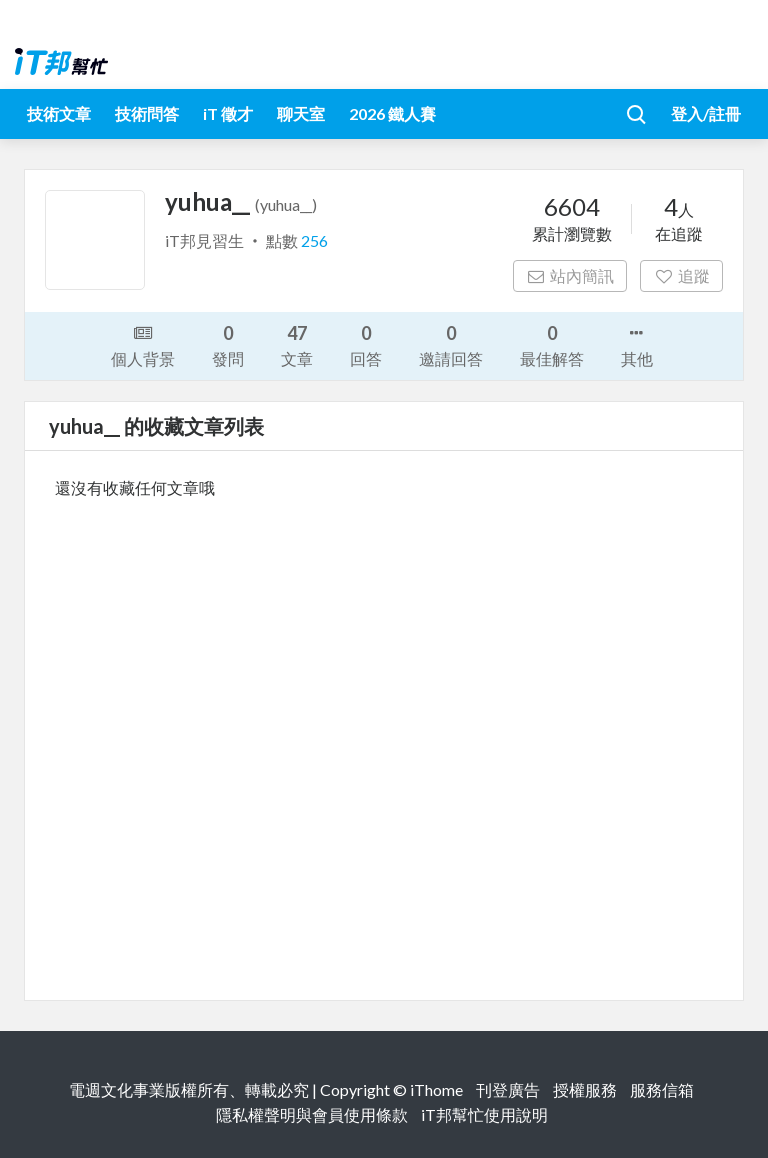  What do you see at coordinates (484, 1114) in the screenshot?
I see `iT邦幫忙使用說明` at bounding box center [484, 1114].